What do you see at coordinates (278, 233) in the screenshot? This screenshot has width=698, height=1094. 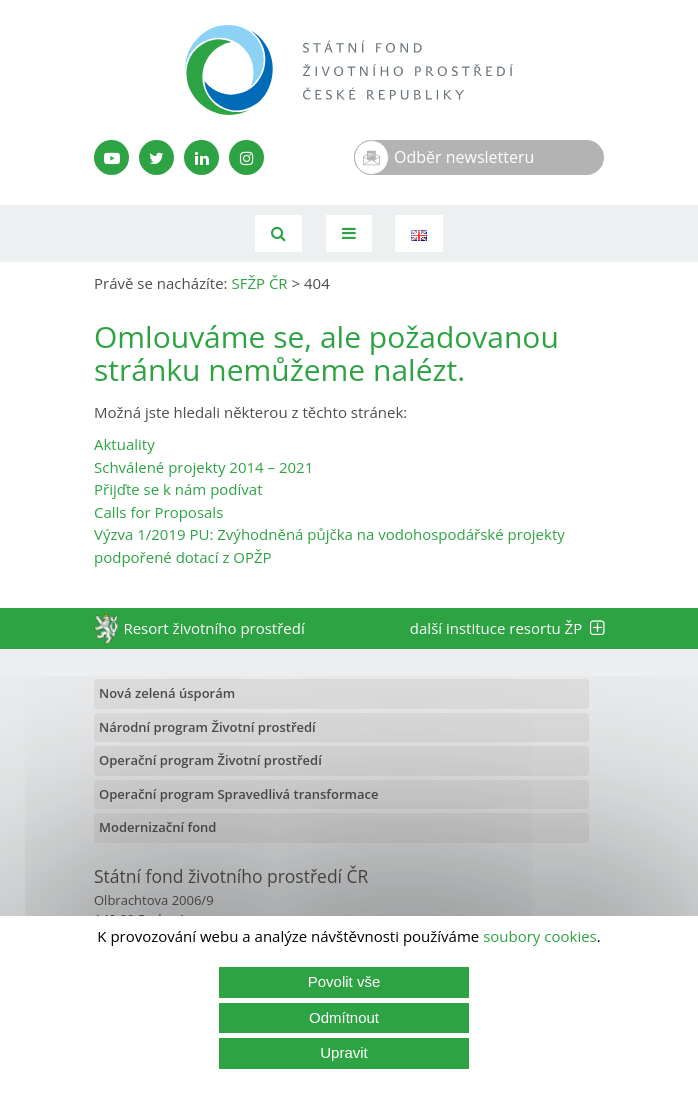 I see `[Vyhledávání]` at bounding box center [278, 233].